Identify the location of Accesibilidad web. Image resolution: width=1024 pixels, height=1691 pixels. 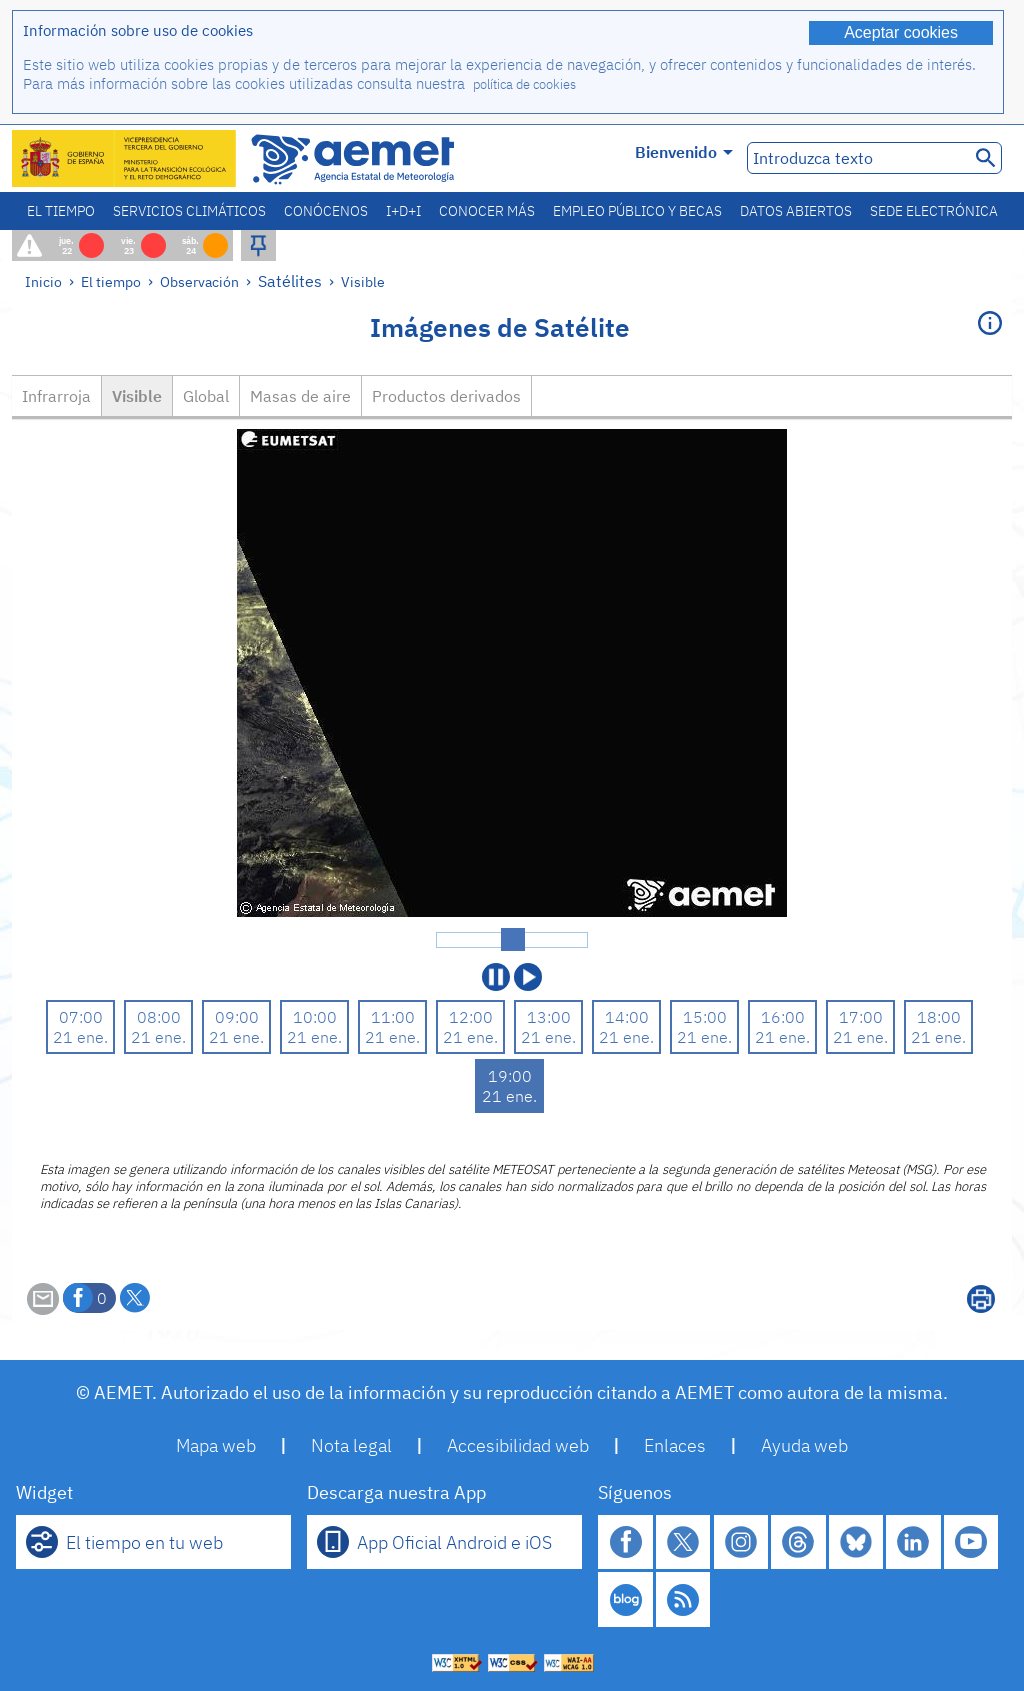
(518, 1445).